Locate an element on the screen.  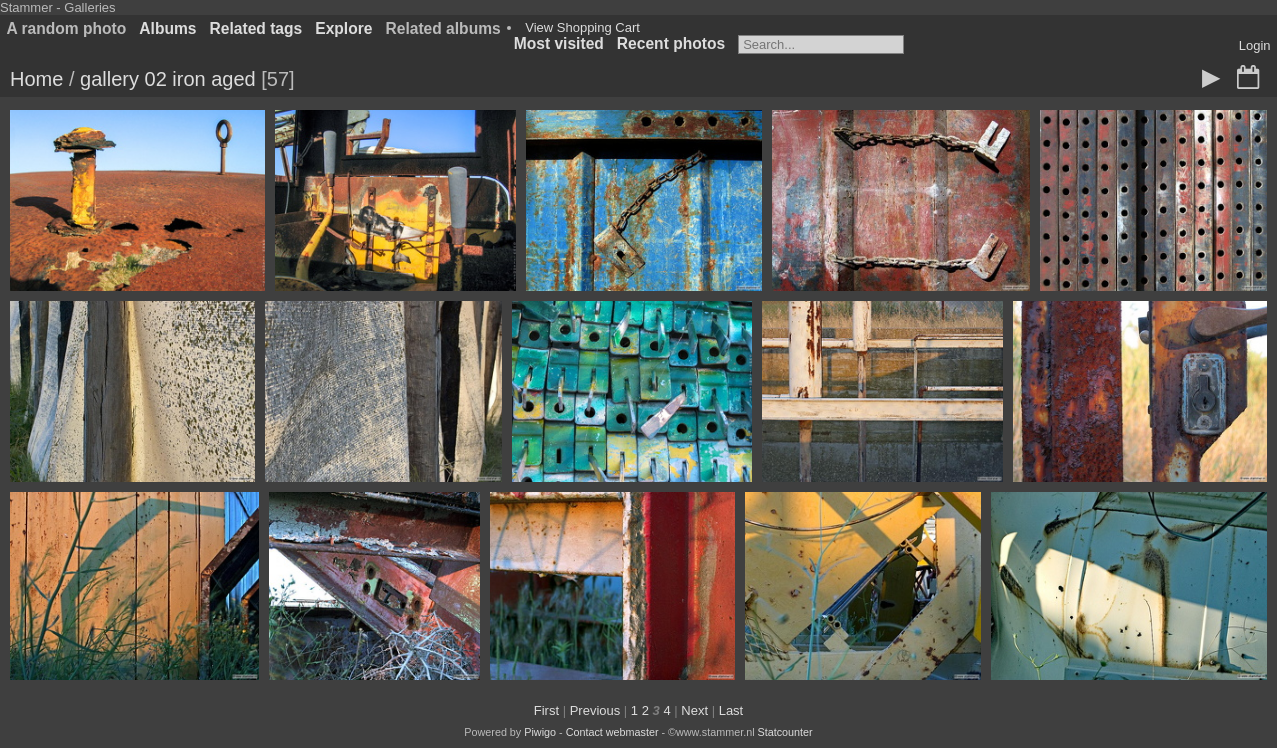
Recent photos is located at coordinates (671, 43).